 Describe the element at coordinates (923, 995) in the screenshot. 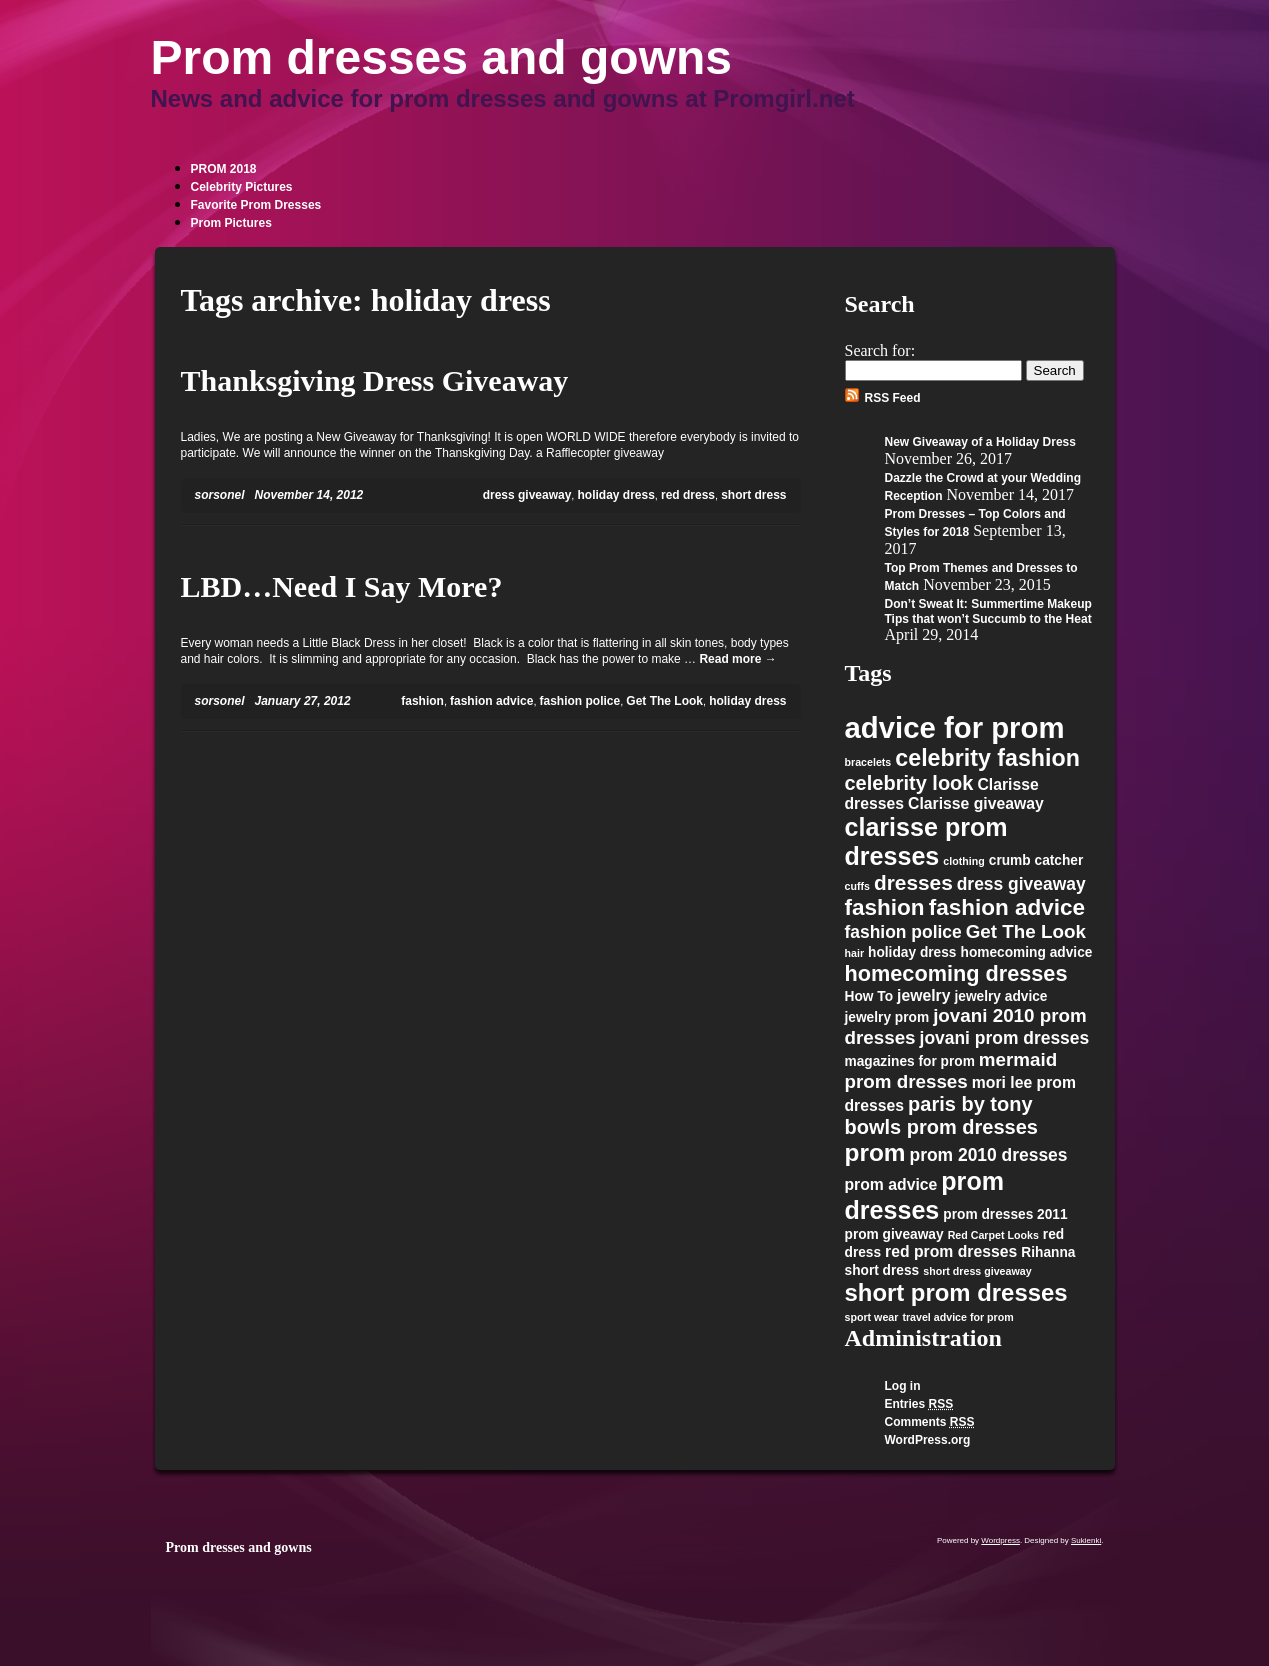

I see `jewelry [jewelry (3 items)]` at that location.